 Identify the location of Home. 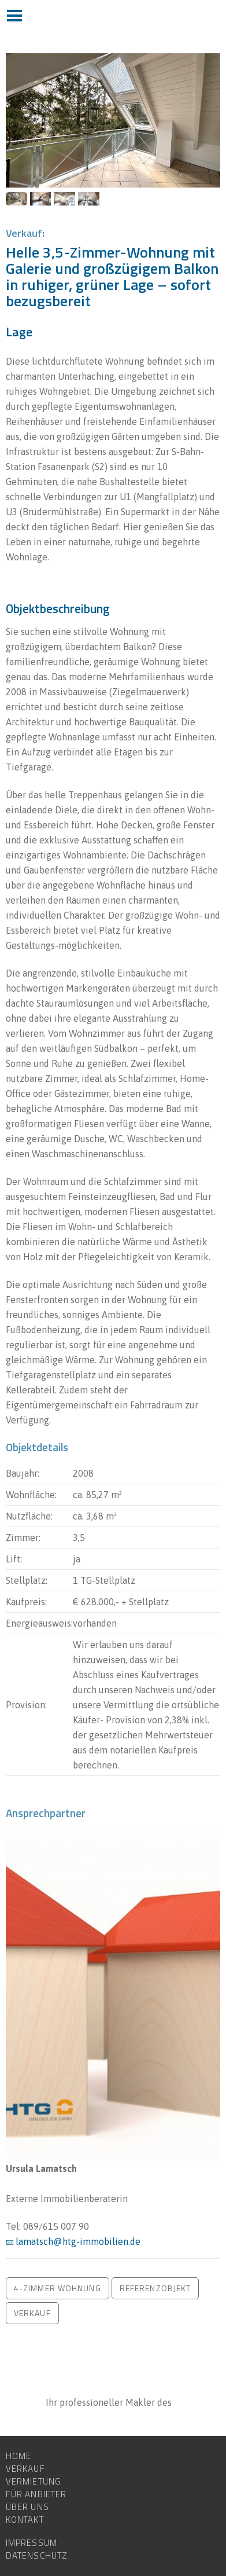
(18, 2456).